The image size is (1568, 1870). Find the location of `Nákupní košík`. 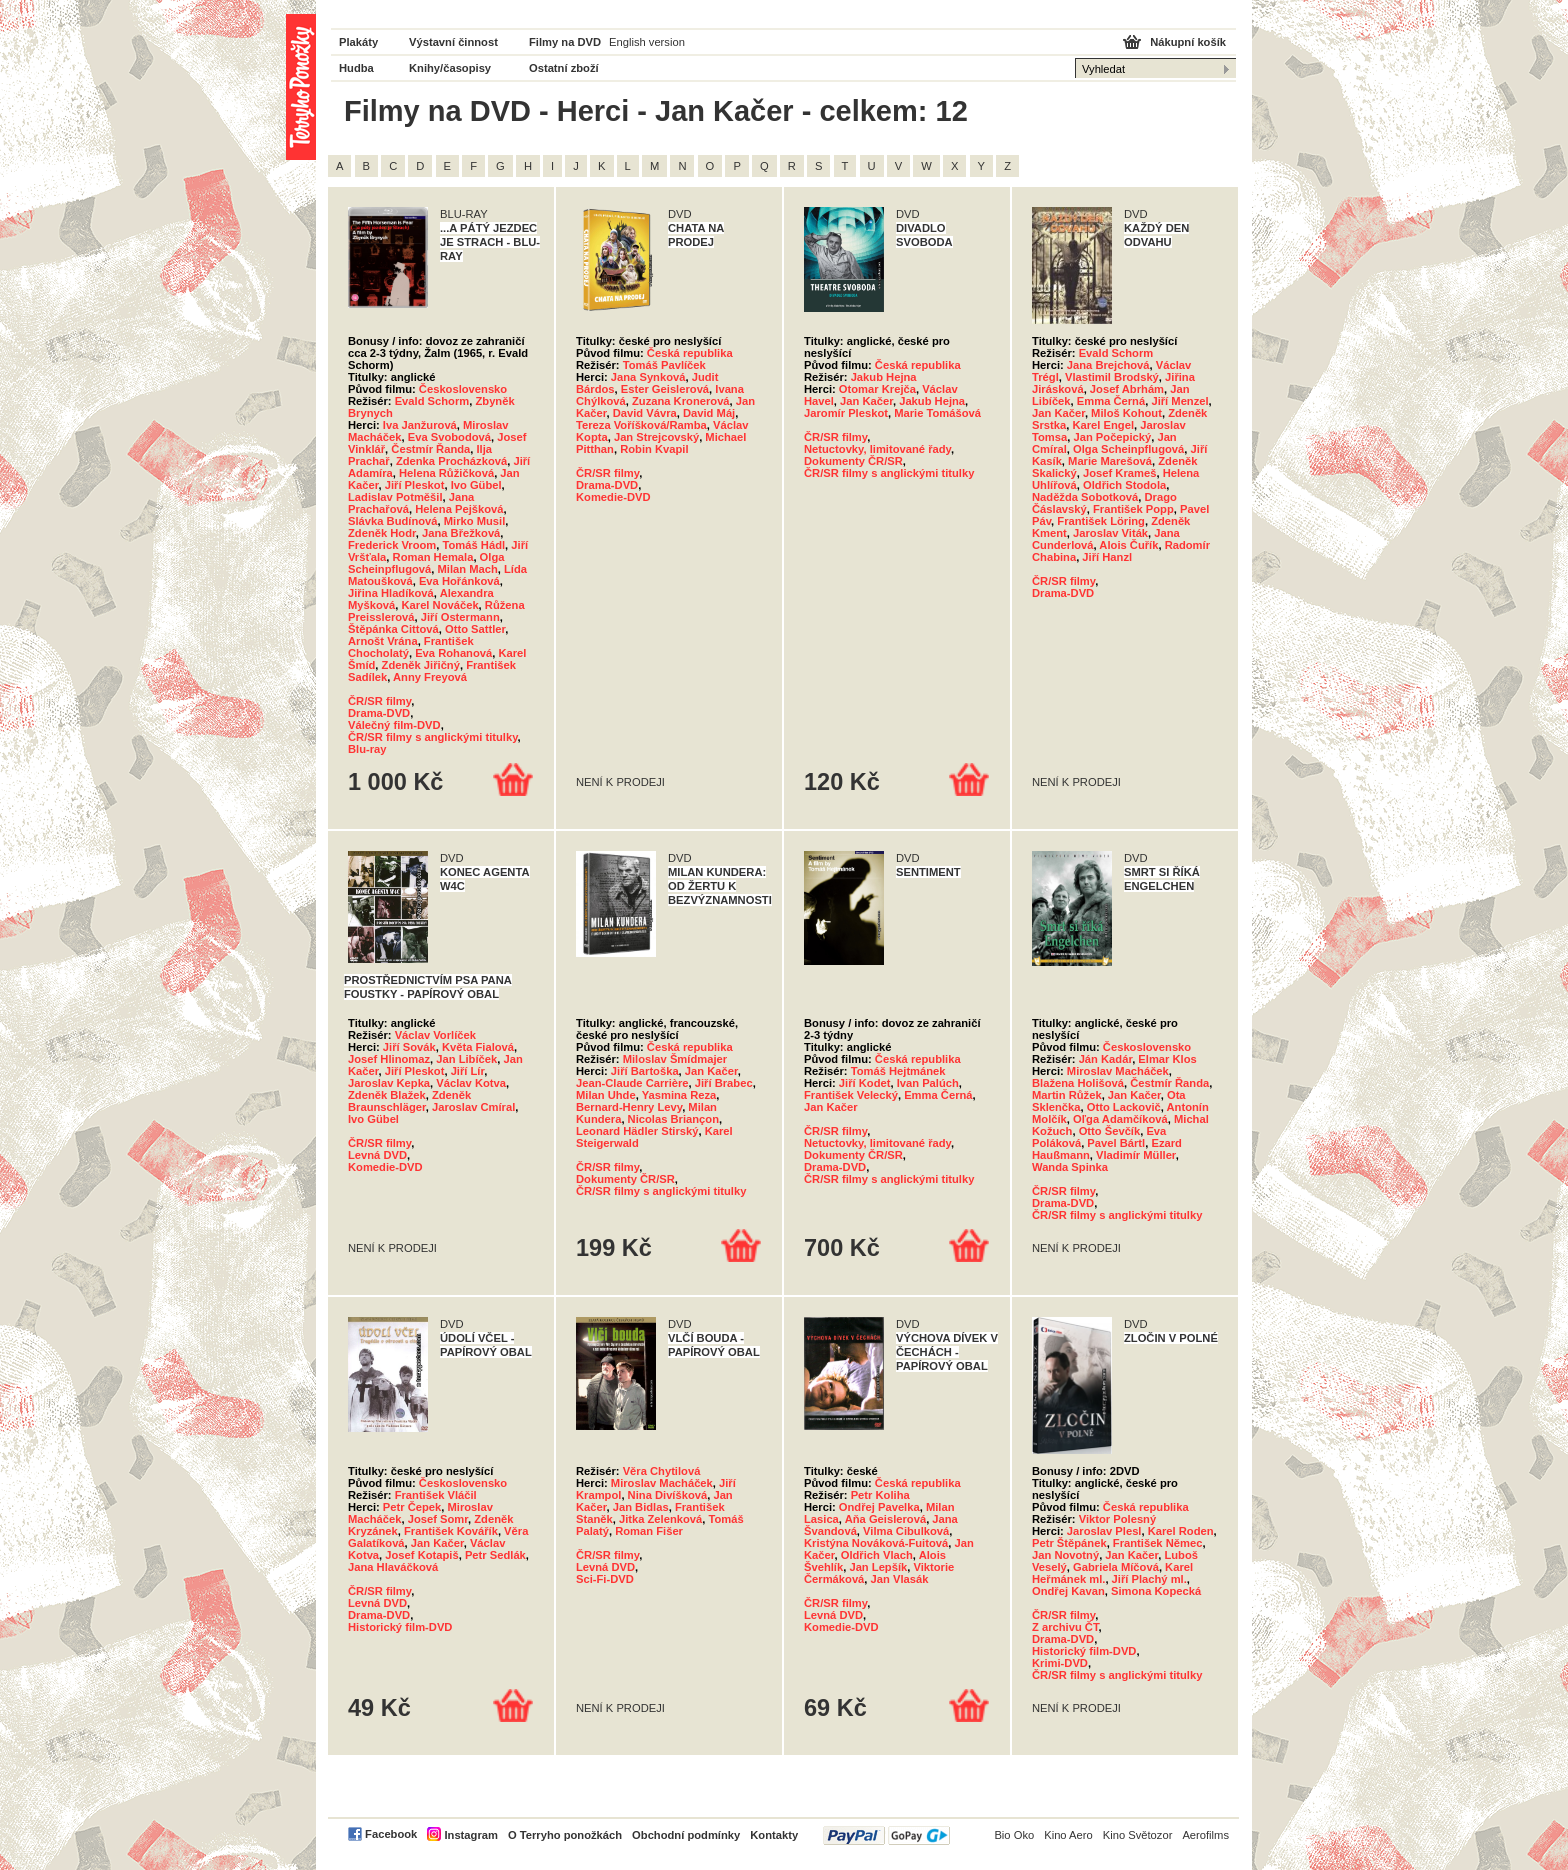

Nákupní košík is located at coordinates (1188, 42).